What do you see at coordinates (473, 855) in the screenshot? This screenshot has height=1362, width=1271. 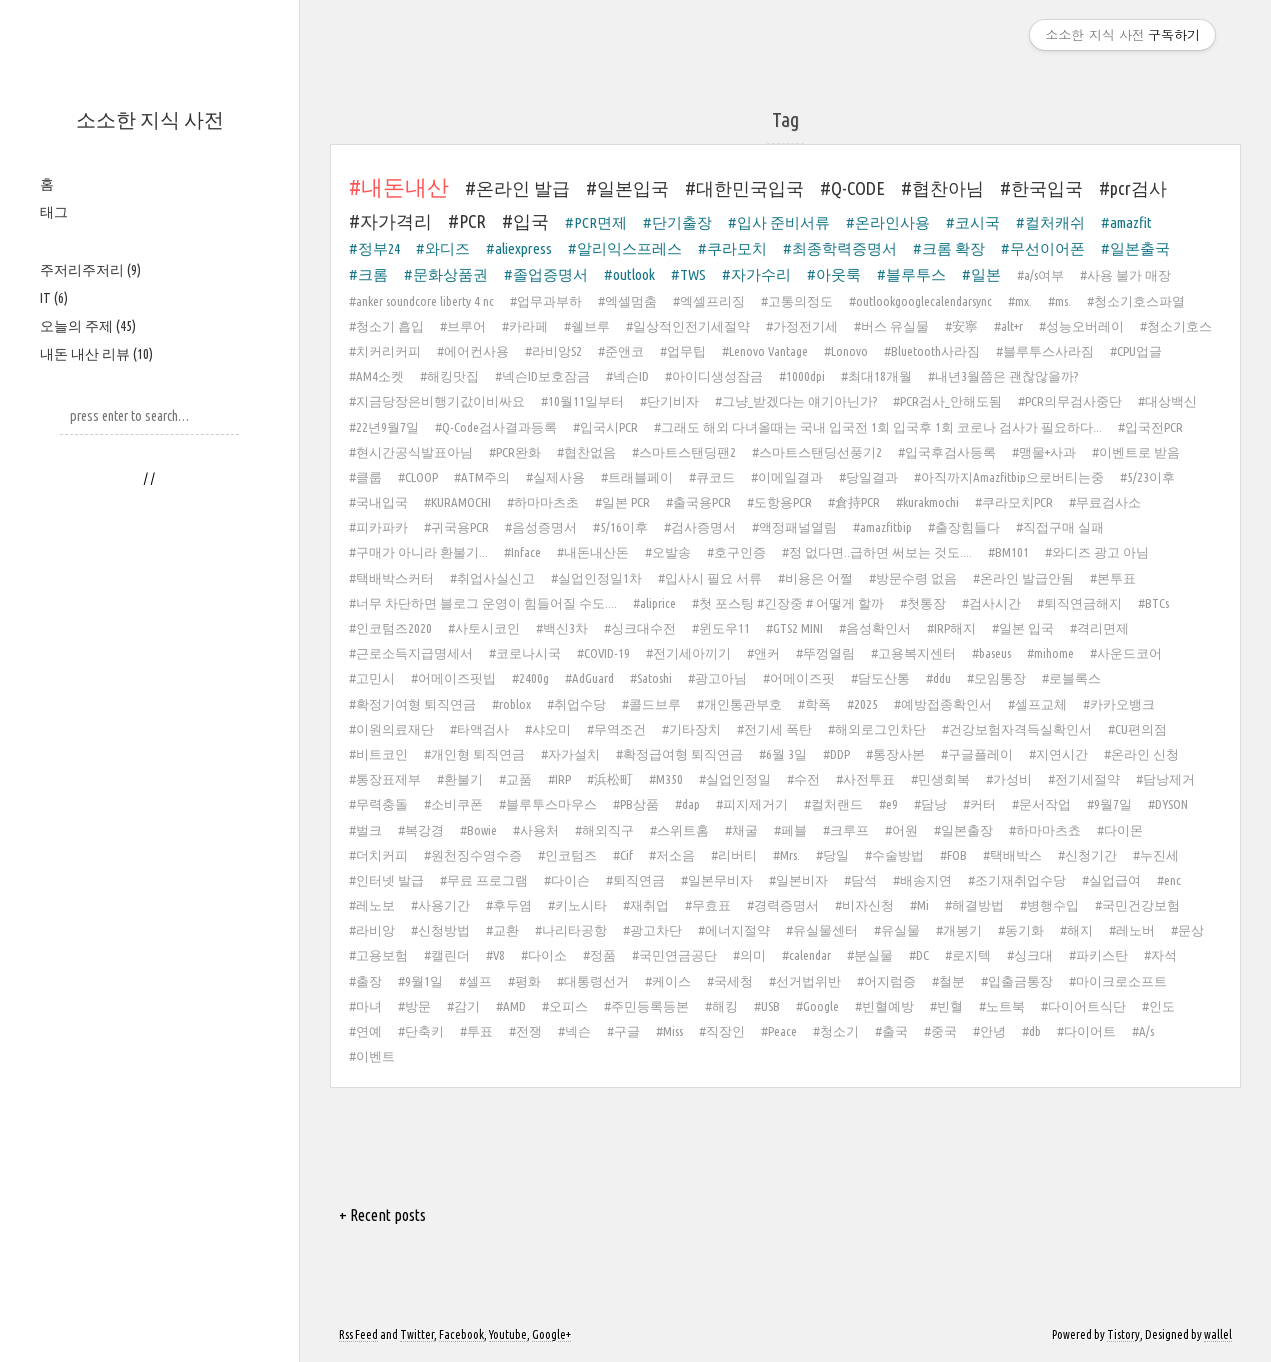 I see `#원천징수영수증` at bounding box center [473, 855].